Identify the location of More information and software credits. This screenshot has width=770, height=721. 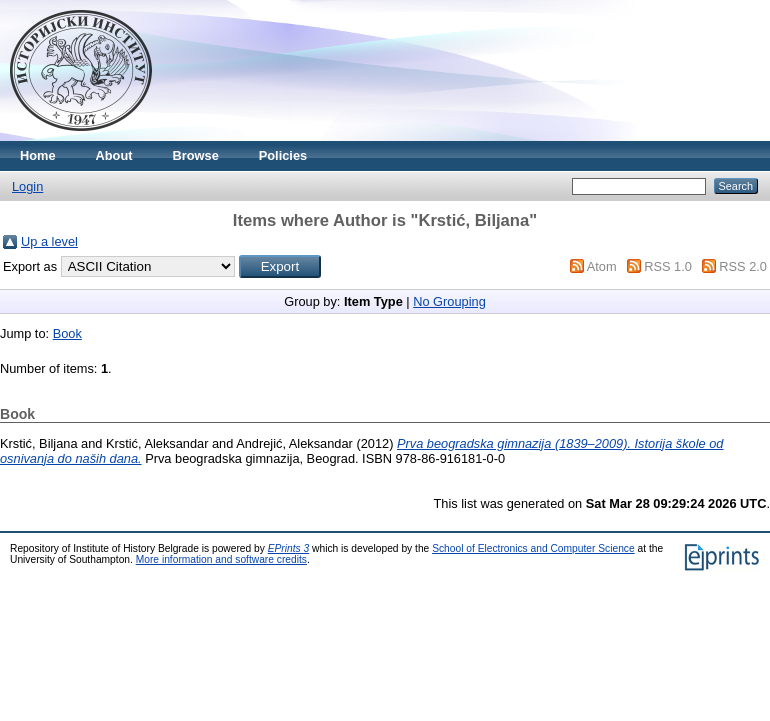
(221, 559).